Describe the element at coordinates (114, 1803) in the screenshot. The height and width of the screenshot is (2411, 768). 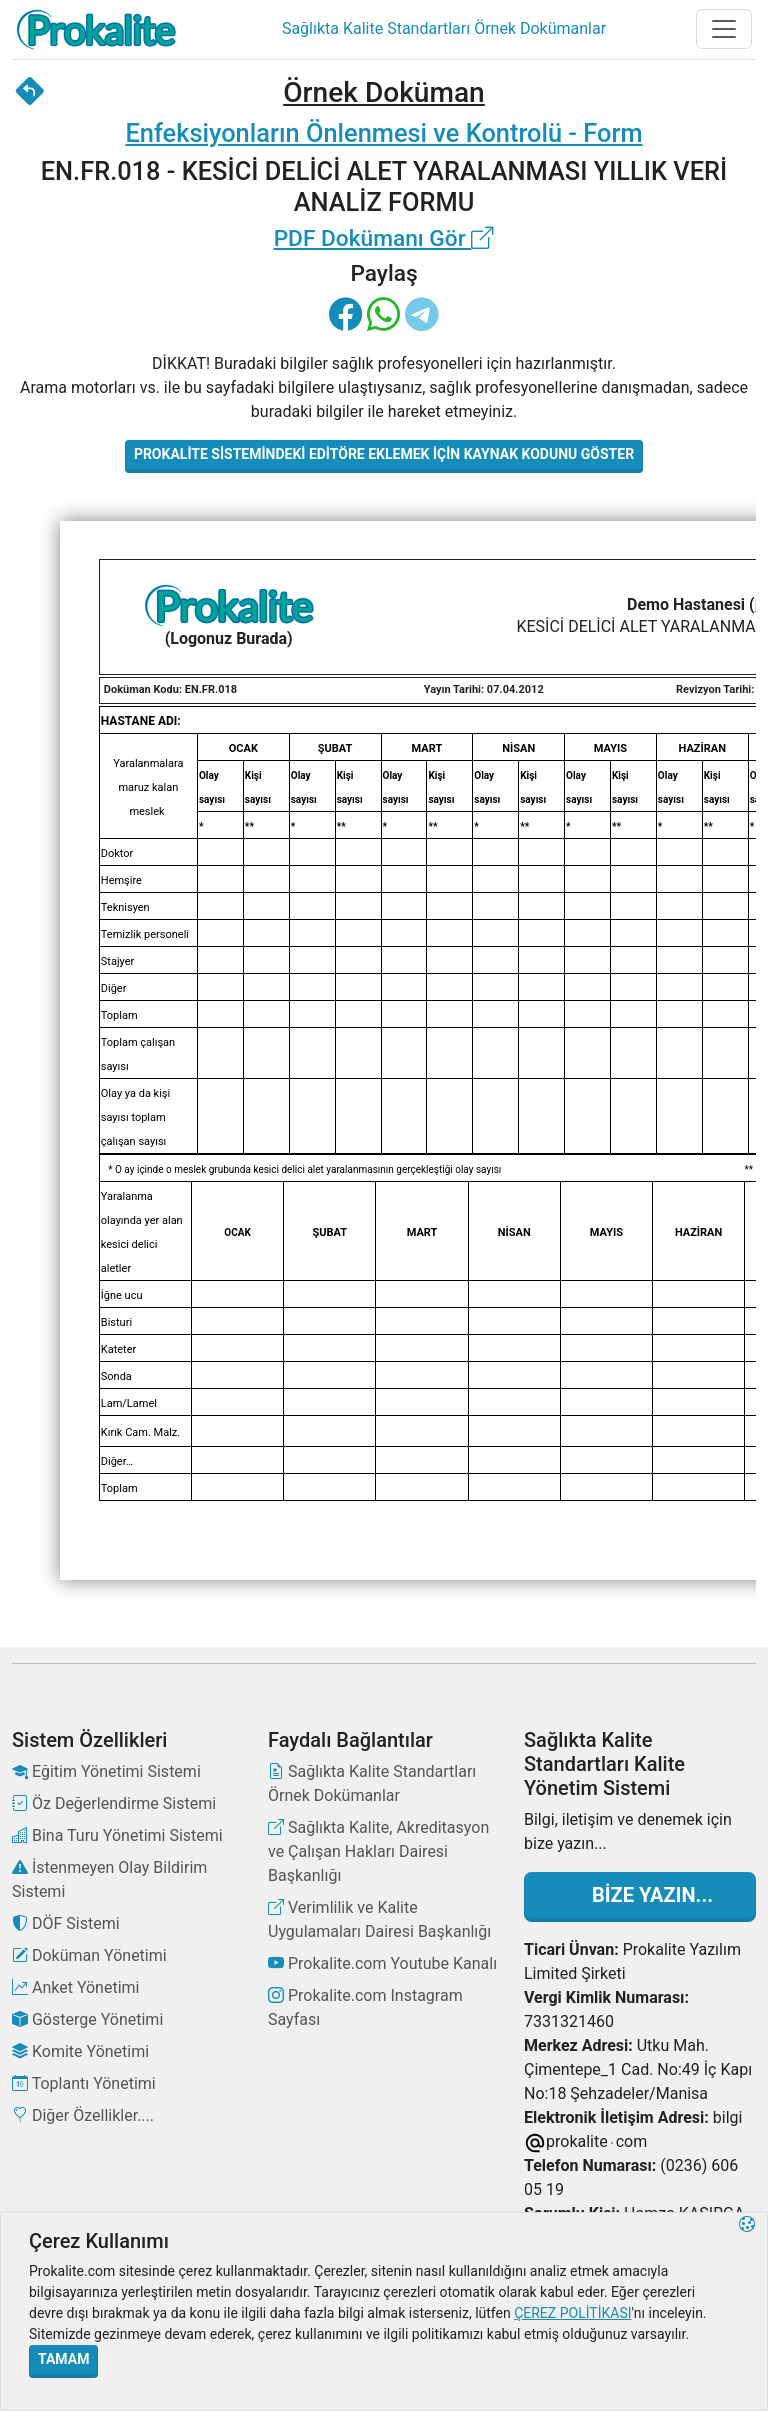
I see `Öz Değerlendirme Sistemi` at that location.